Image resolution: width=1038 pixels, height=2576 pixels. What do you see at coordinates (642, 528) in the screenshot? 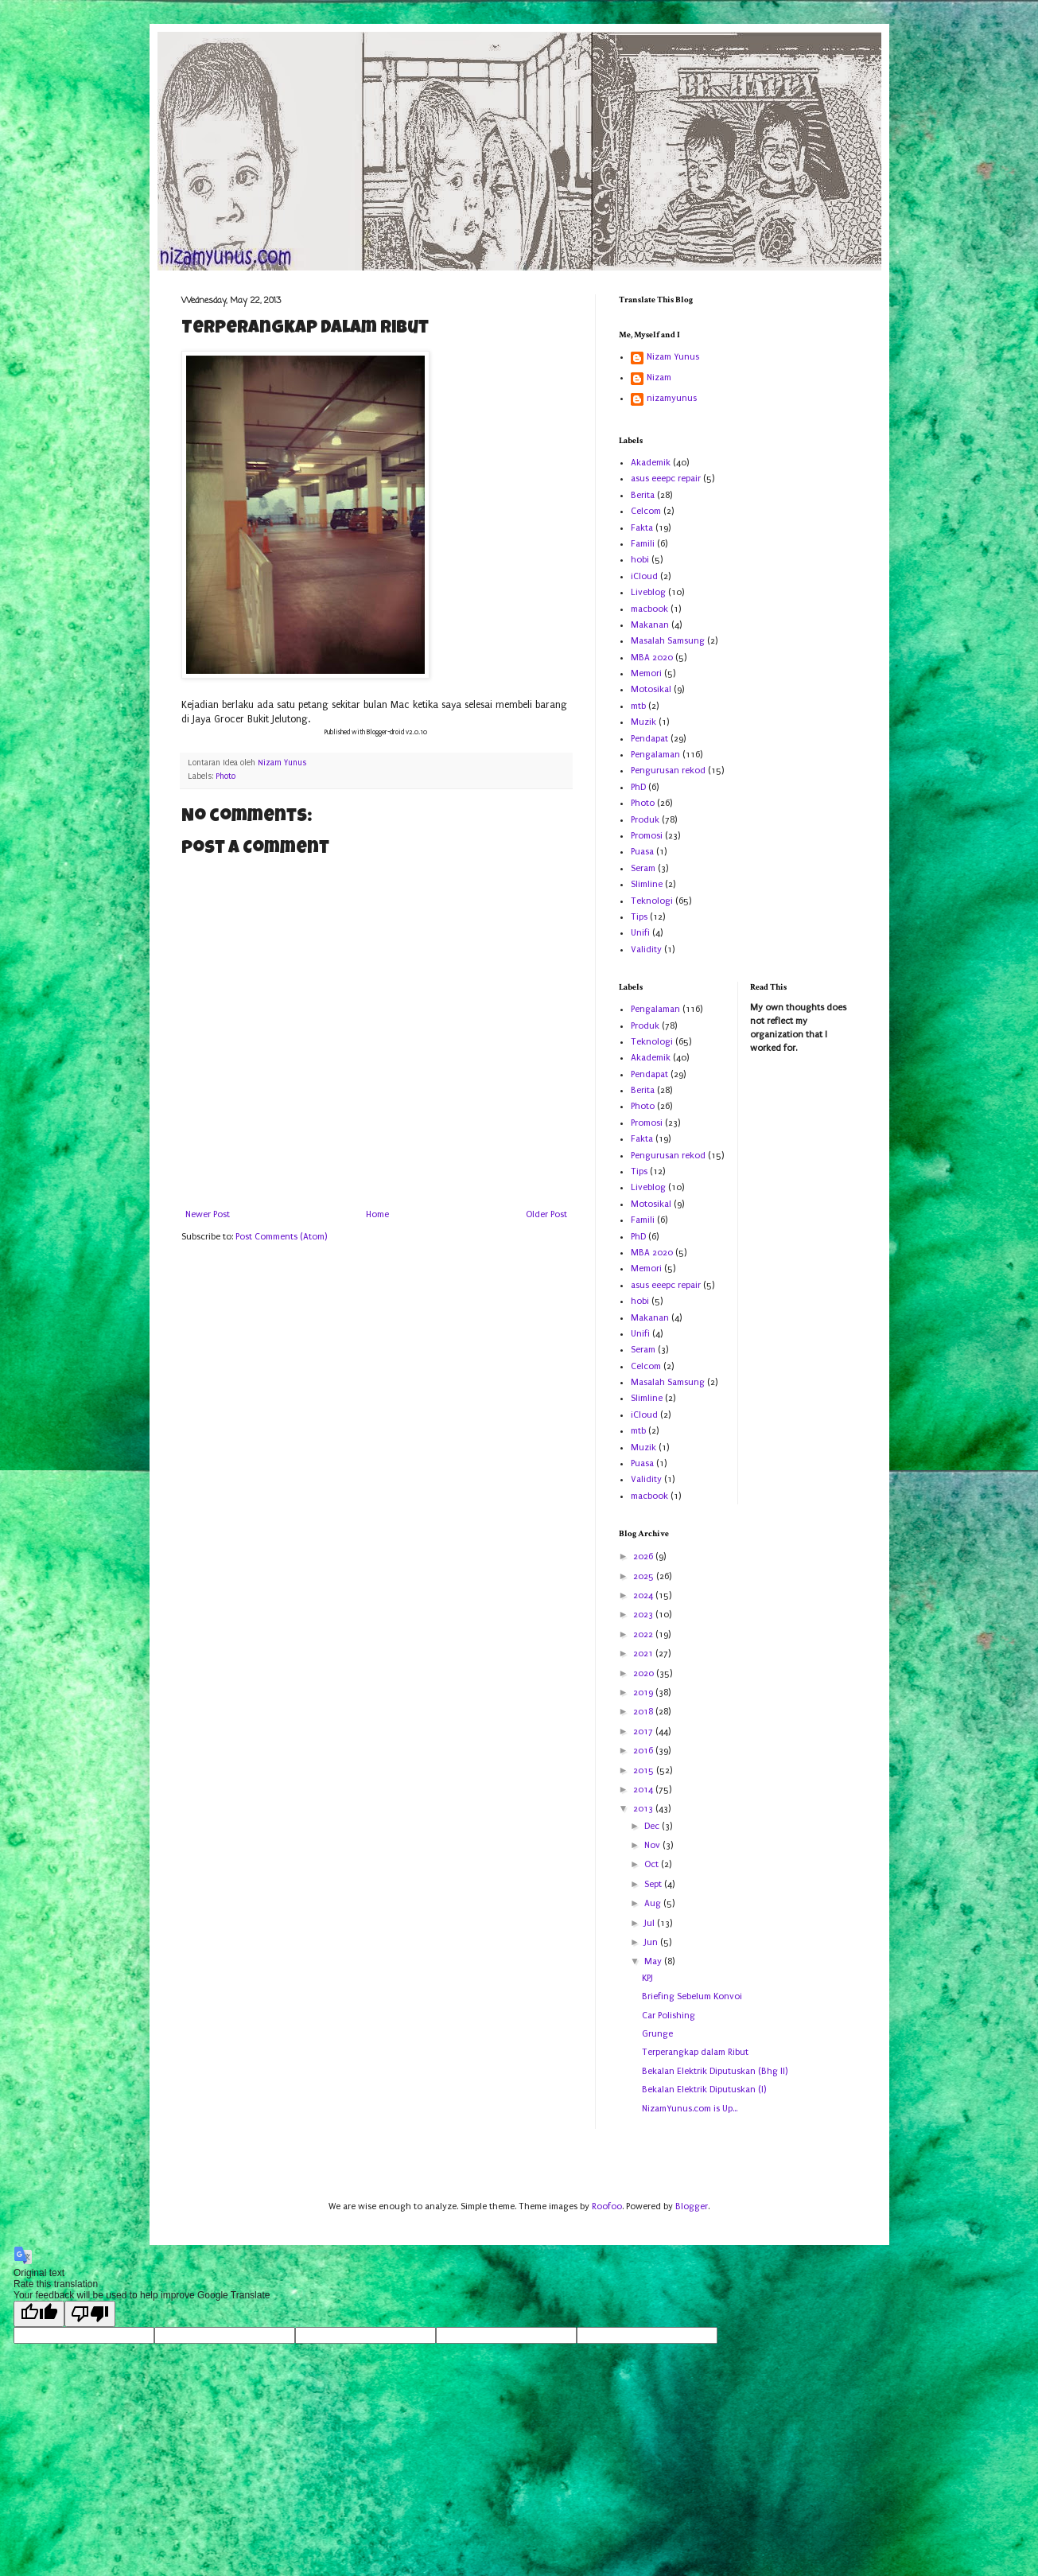
I see `Fakta` at bounding box center [642, 528].